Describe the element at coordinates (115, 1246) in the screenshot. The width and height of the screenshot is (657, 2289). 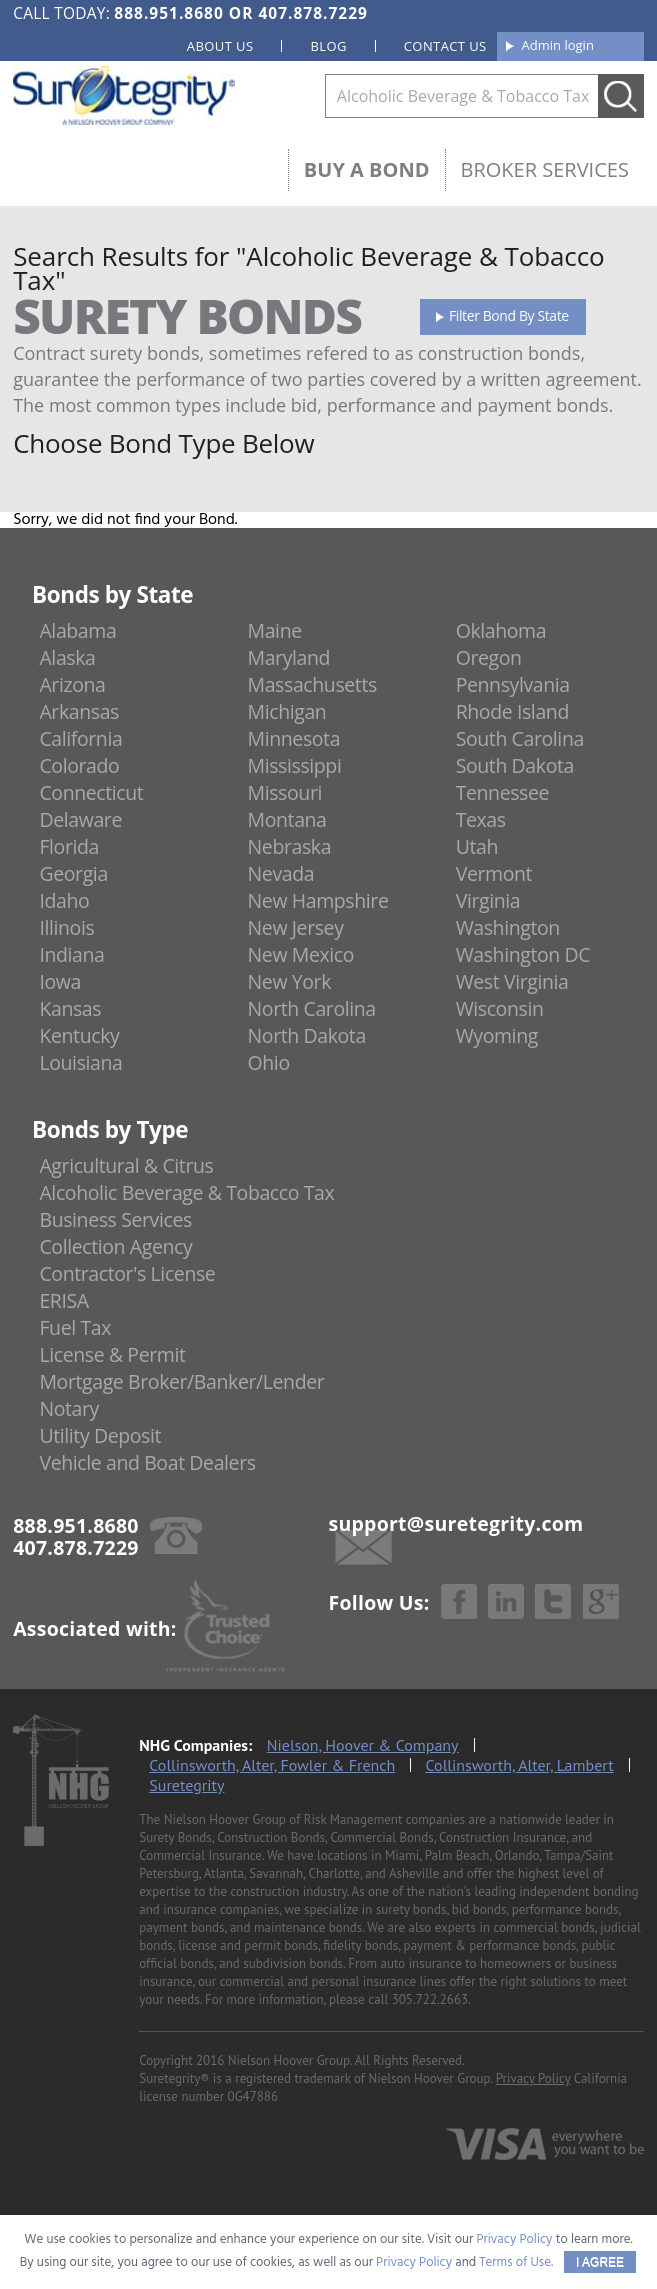
I see `Collection Agency` at that location.